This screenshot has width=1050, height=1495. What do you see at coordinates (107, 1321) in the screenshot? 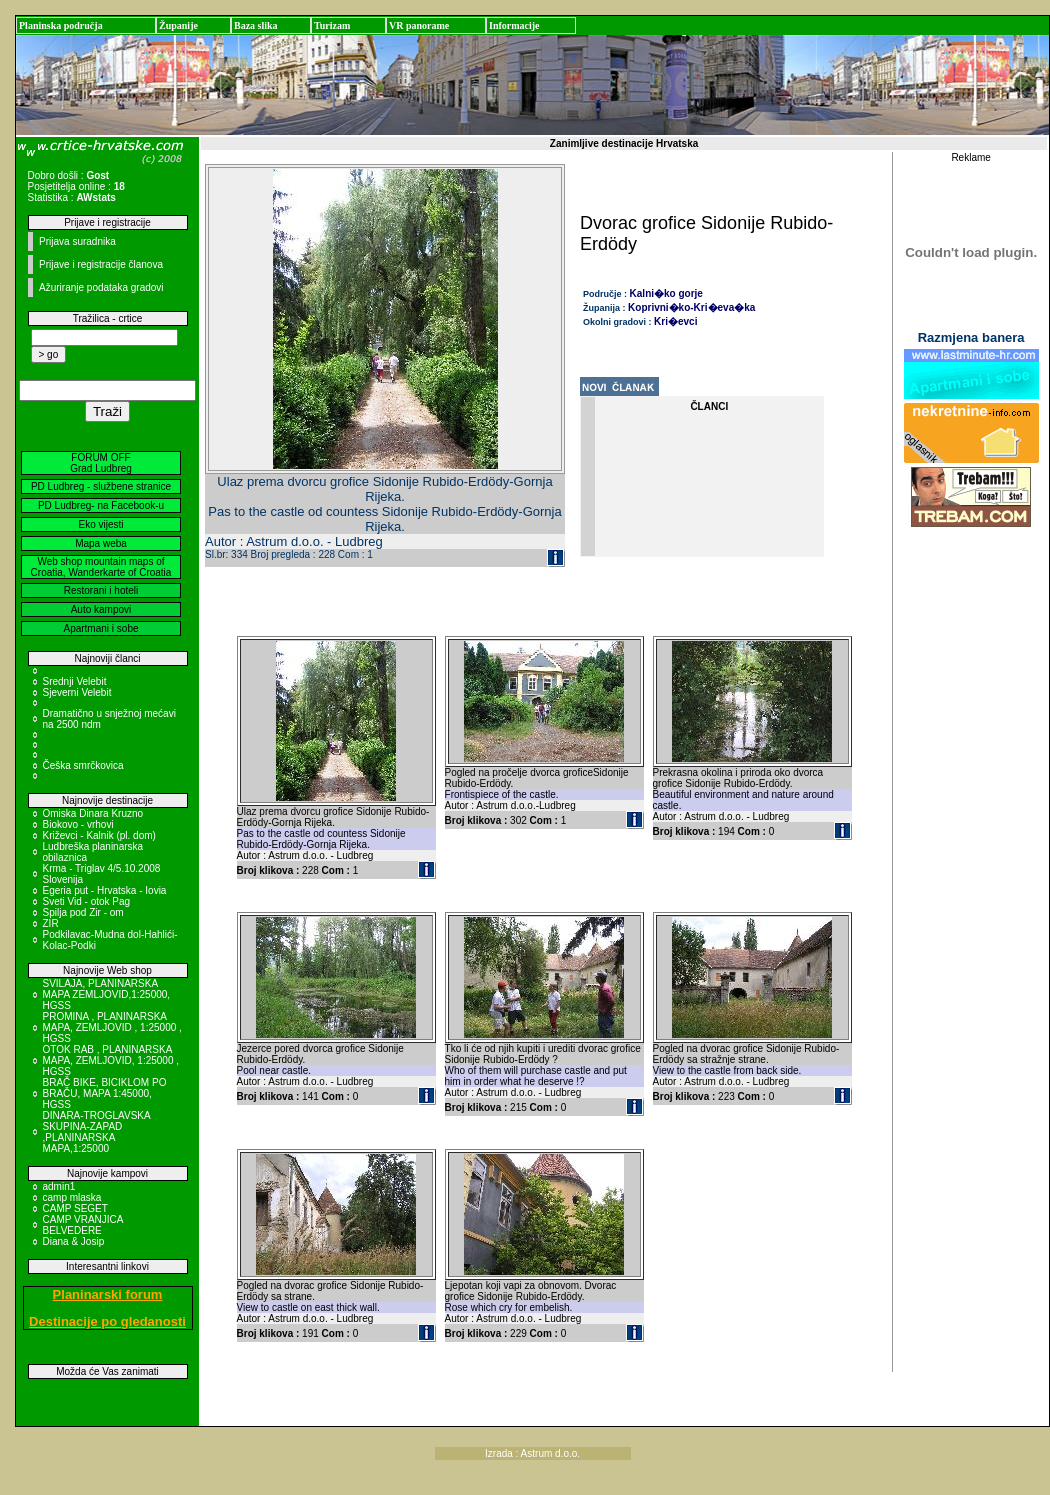
I see `Destinacije po gledanosti` at bounding box center [107, 1321].